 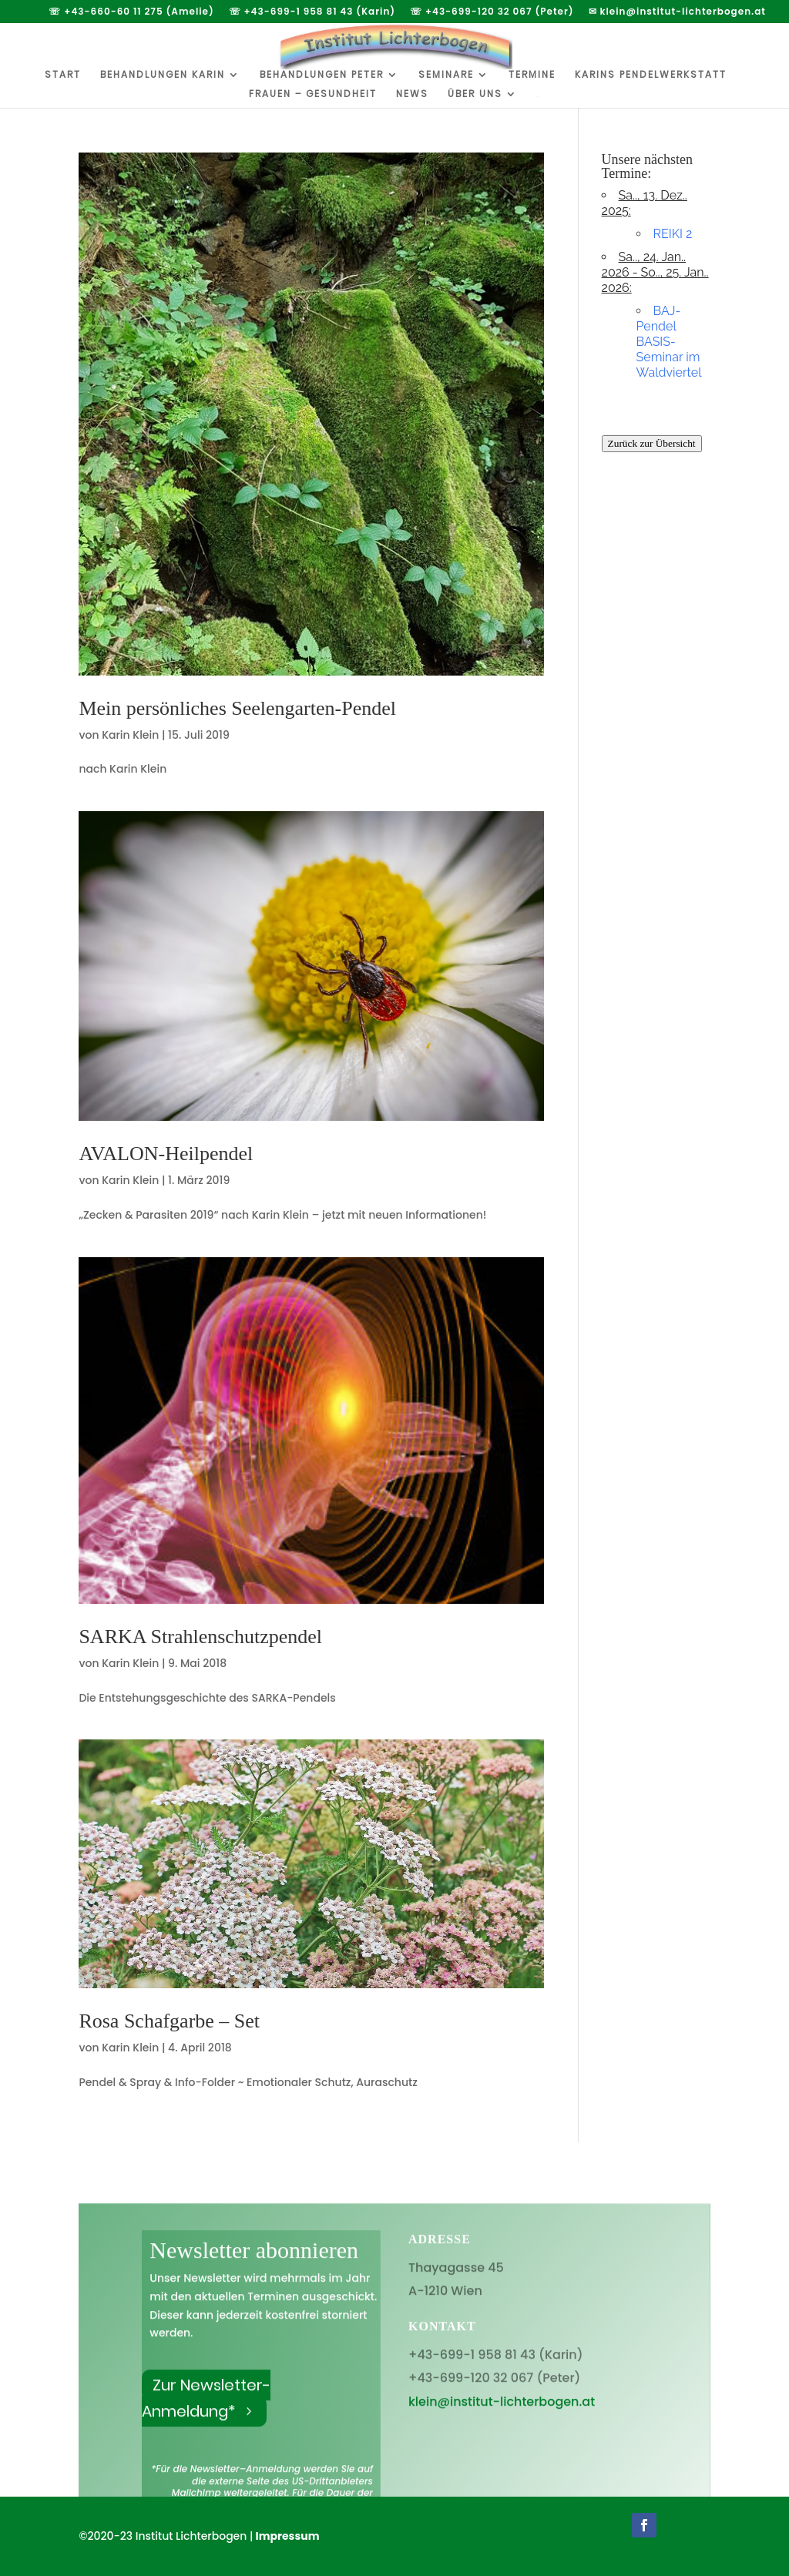 I want to click on ☏ +43-660-60 11 275 (Amelie), so click(x=131, y=12).